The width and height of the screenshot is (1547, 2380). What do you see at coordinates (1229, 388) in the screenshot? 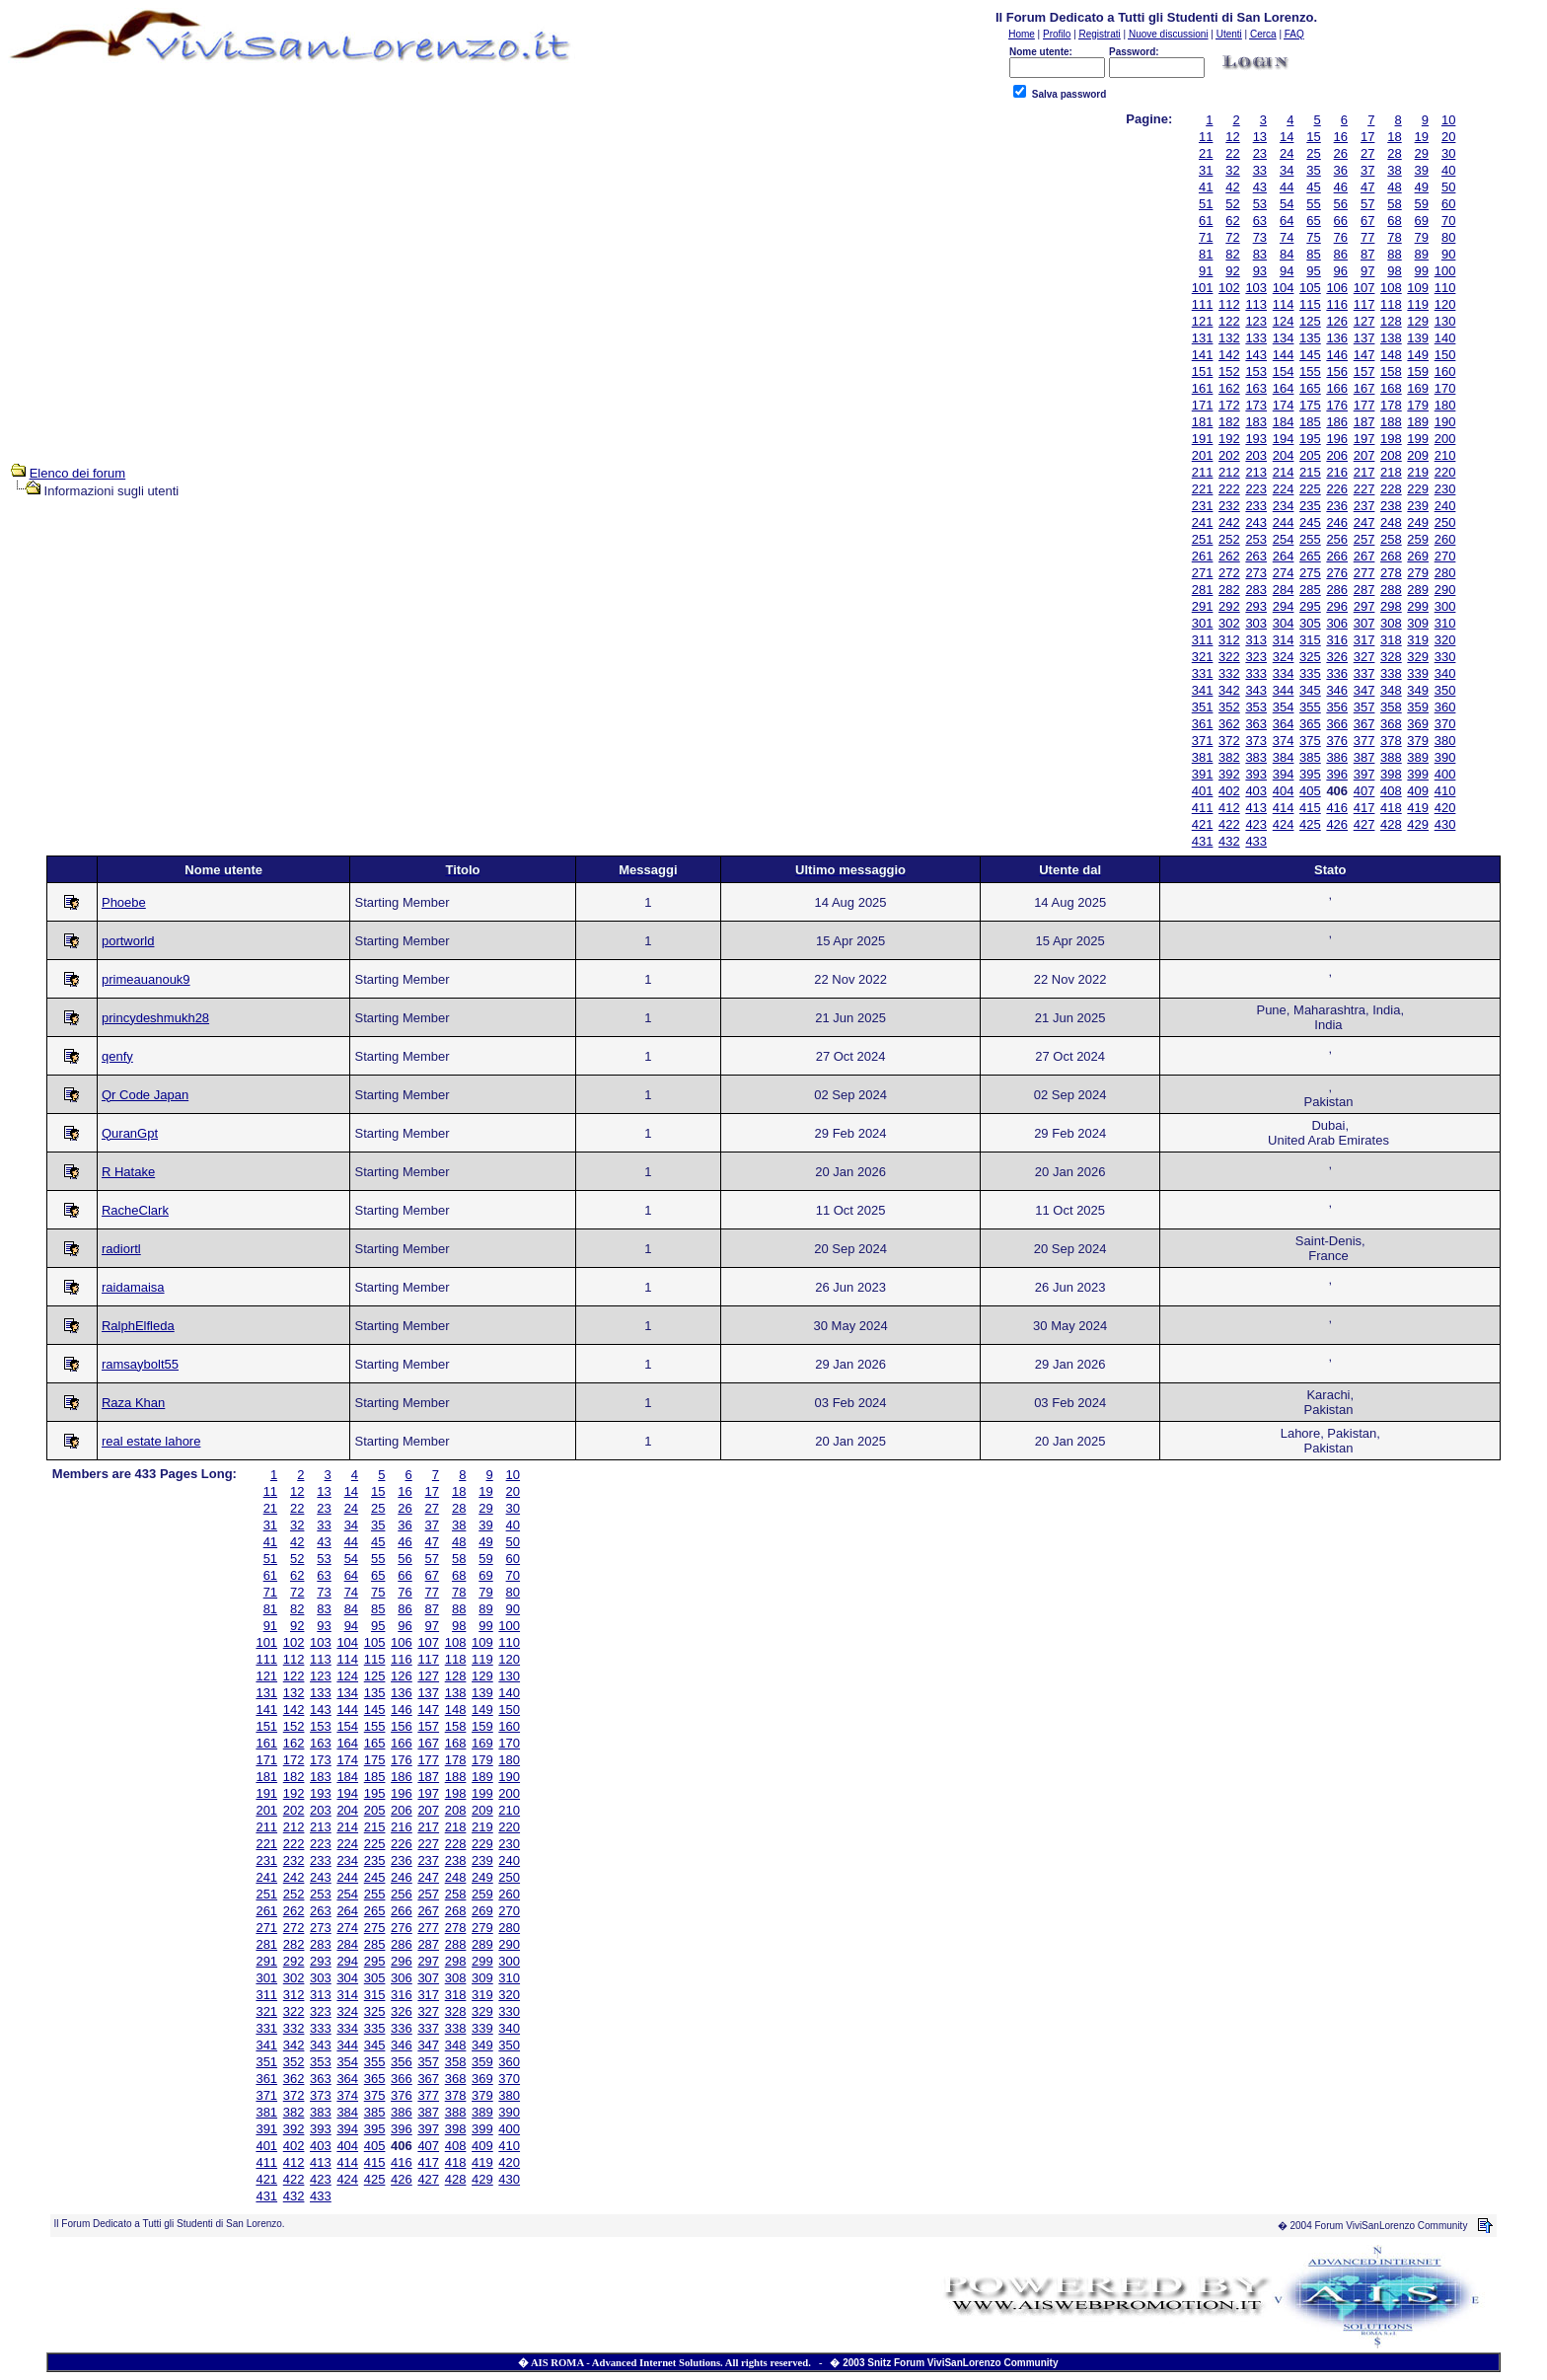
I see `162` at bounding box center [1229, 388].